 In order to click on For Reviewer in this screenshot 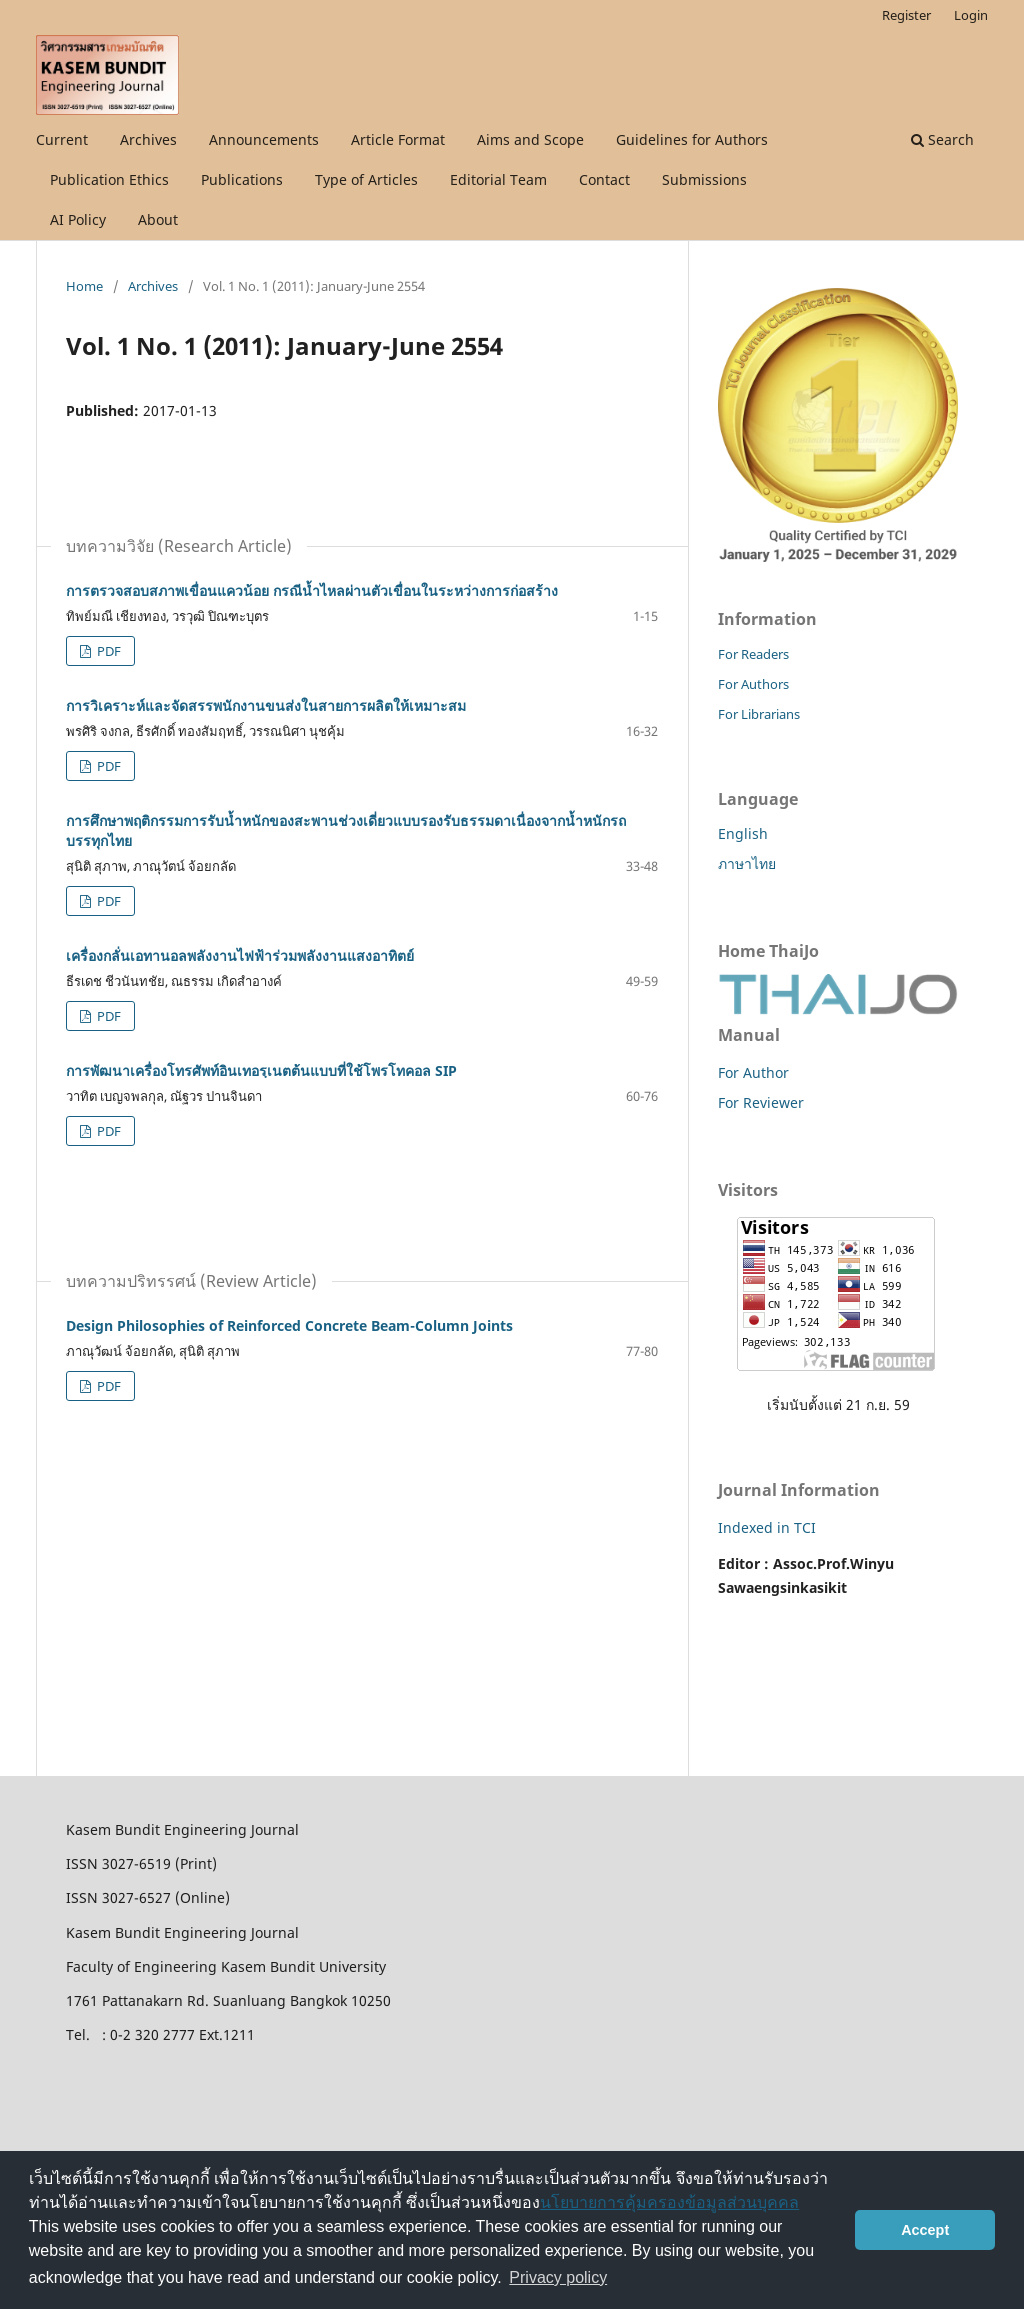, I will do `click(761, 1102)`.